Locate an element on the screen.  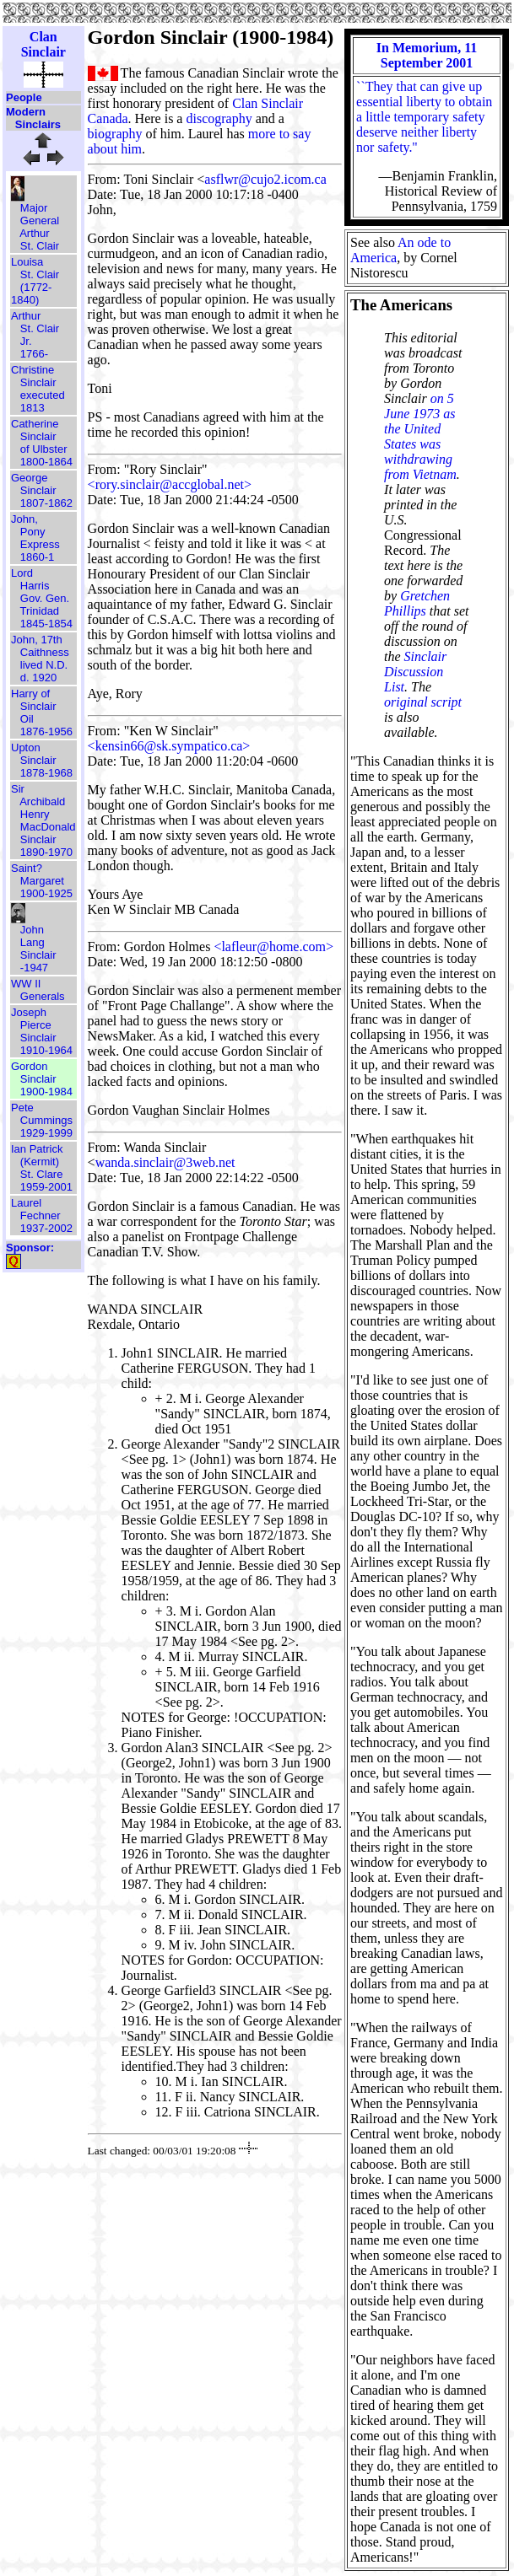
Cummings is located at coordinates (46, 1120).